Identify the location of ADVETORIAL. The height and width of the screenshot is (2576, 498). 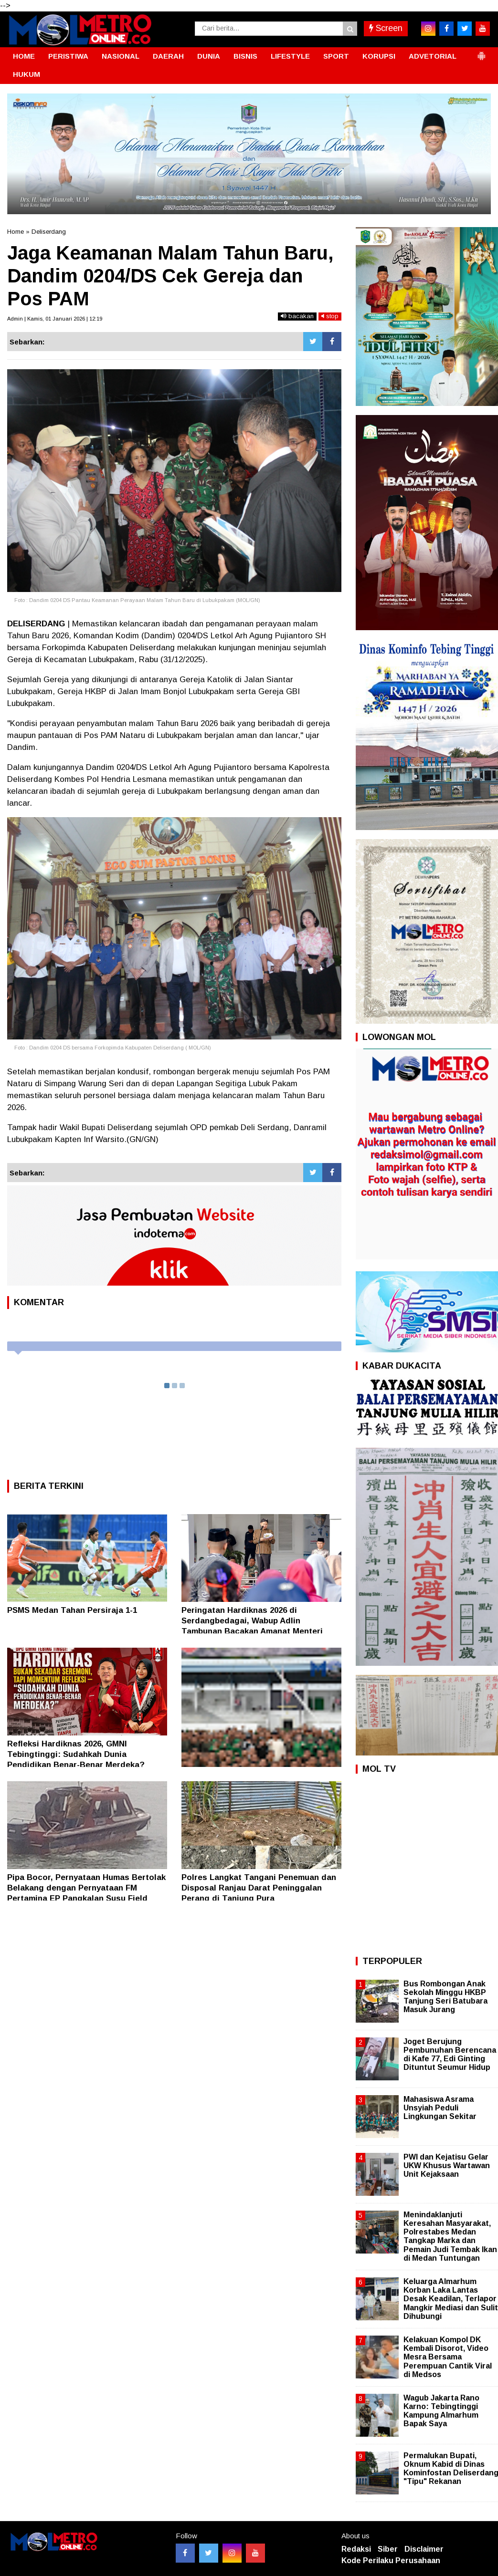
(432, 56).